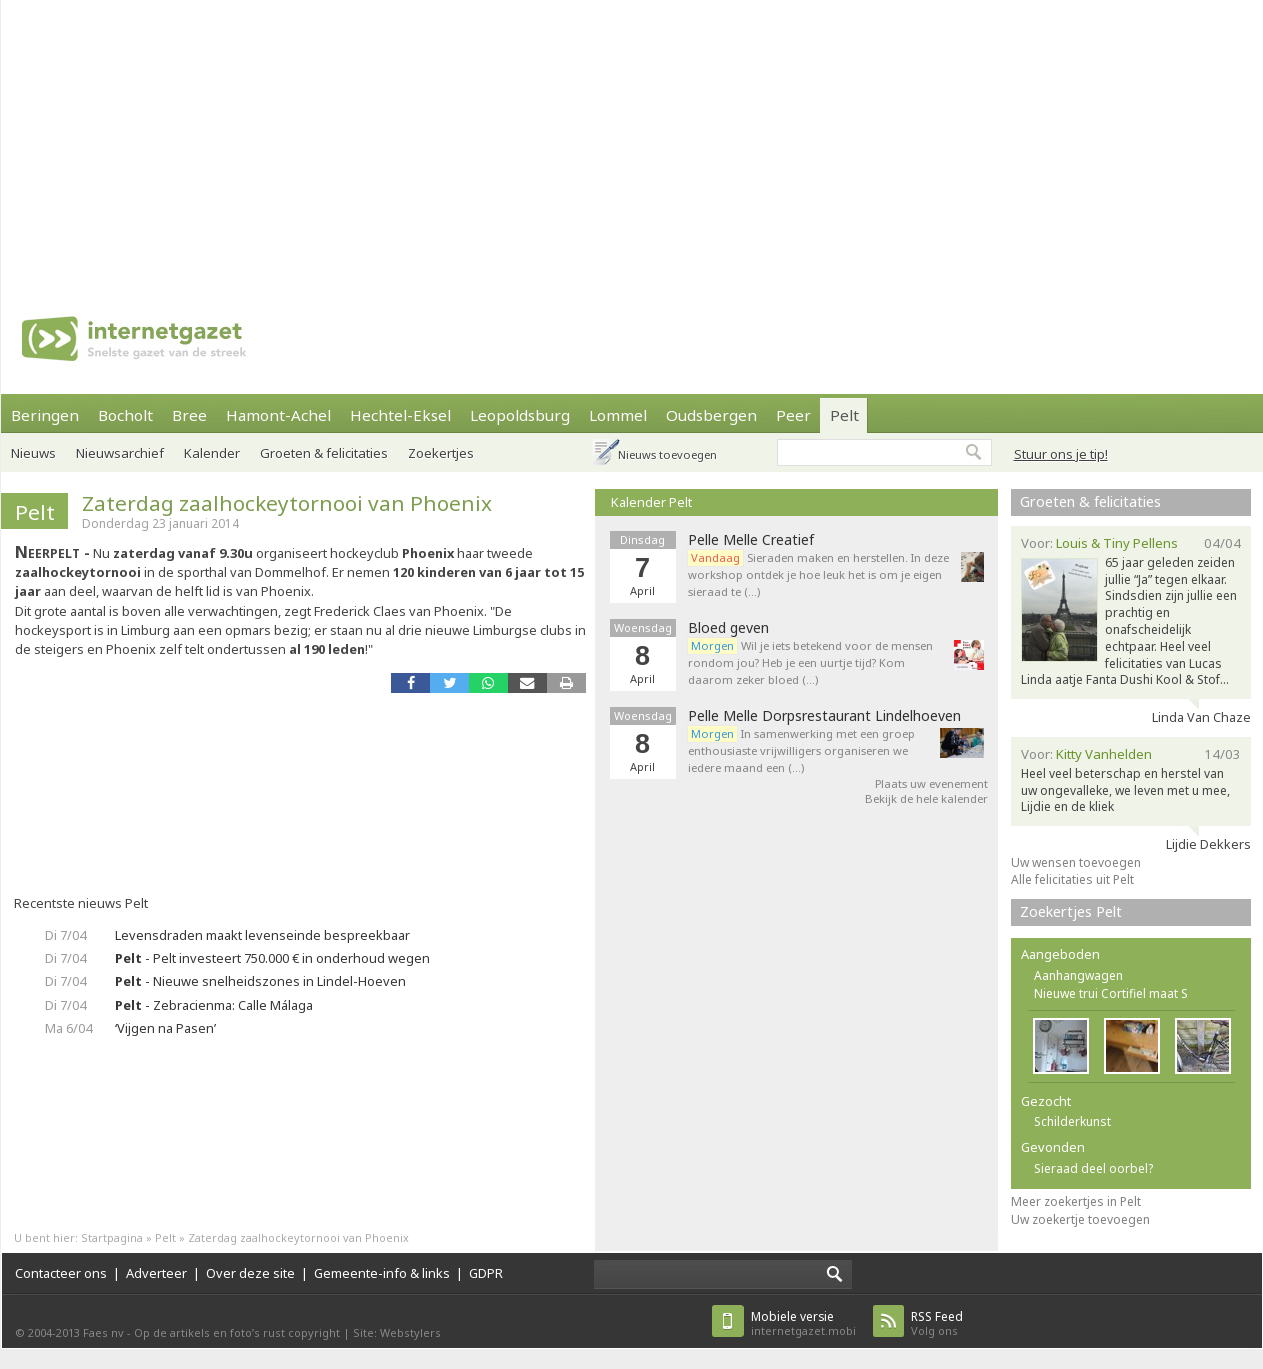 The image size is (1263, 1369). Describe the element at coordinates (103, 1332) in the screenshot. I see `Faes nv` at that location.